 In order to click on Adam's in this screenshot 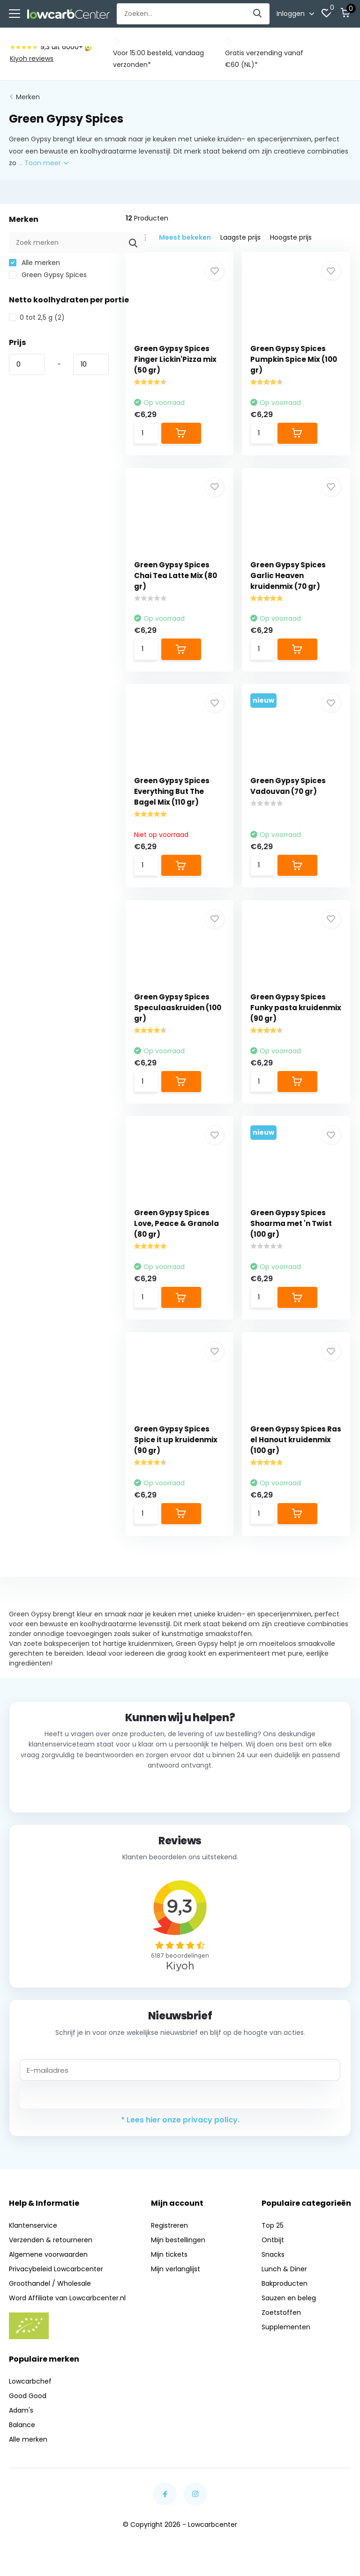, I will do `click(21, 2418)`.